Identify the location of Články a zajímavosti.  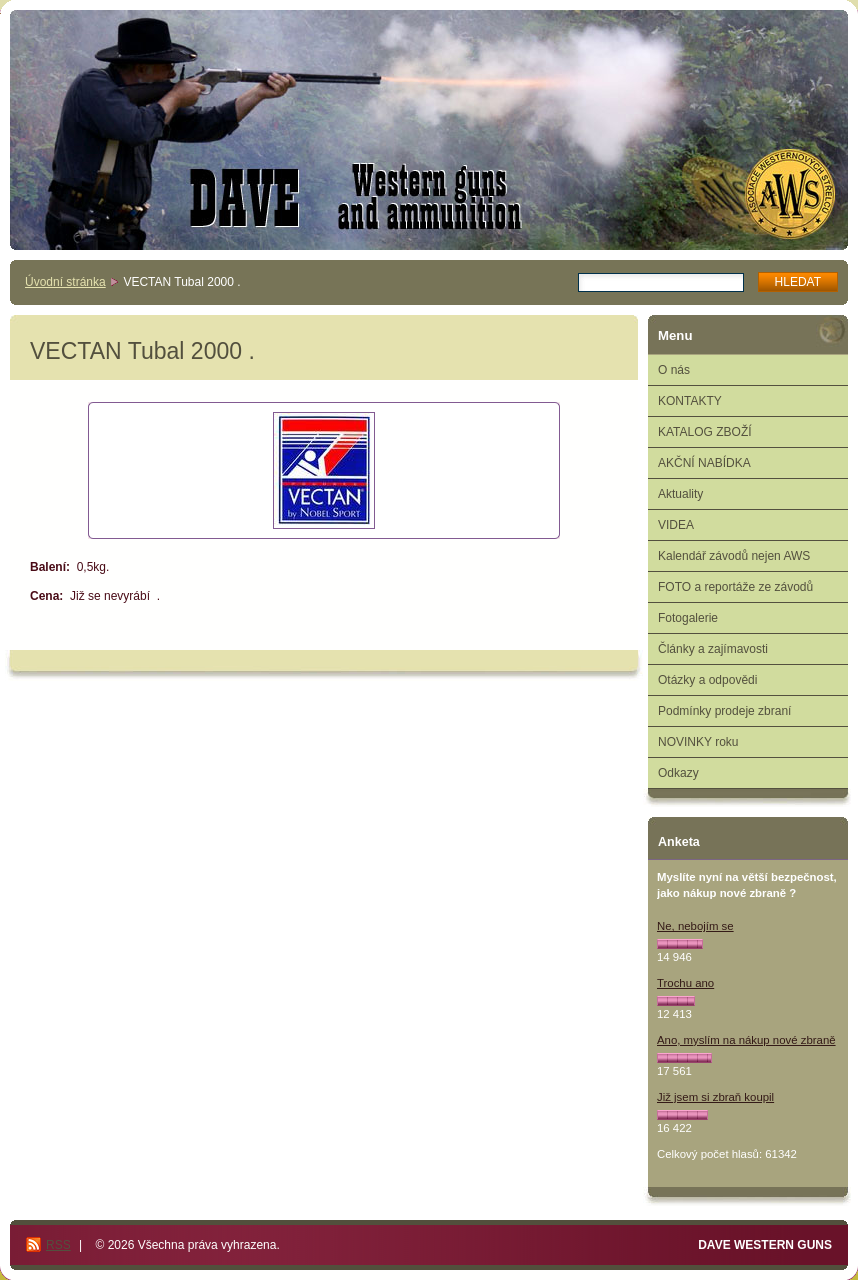
(713, 649).